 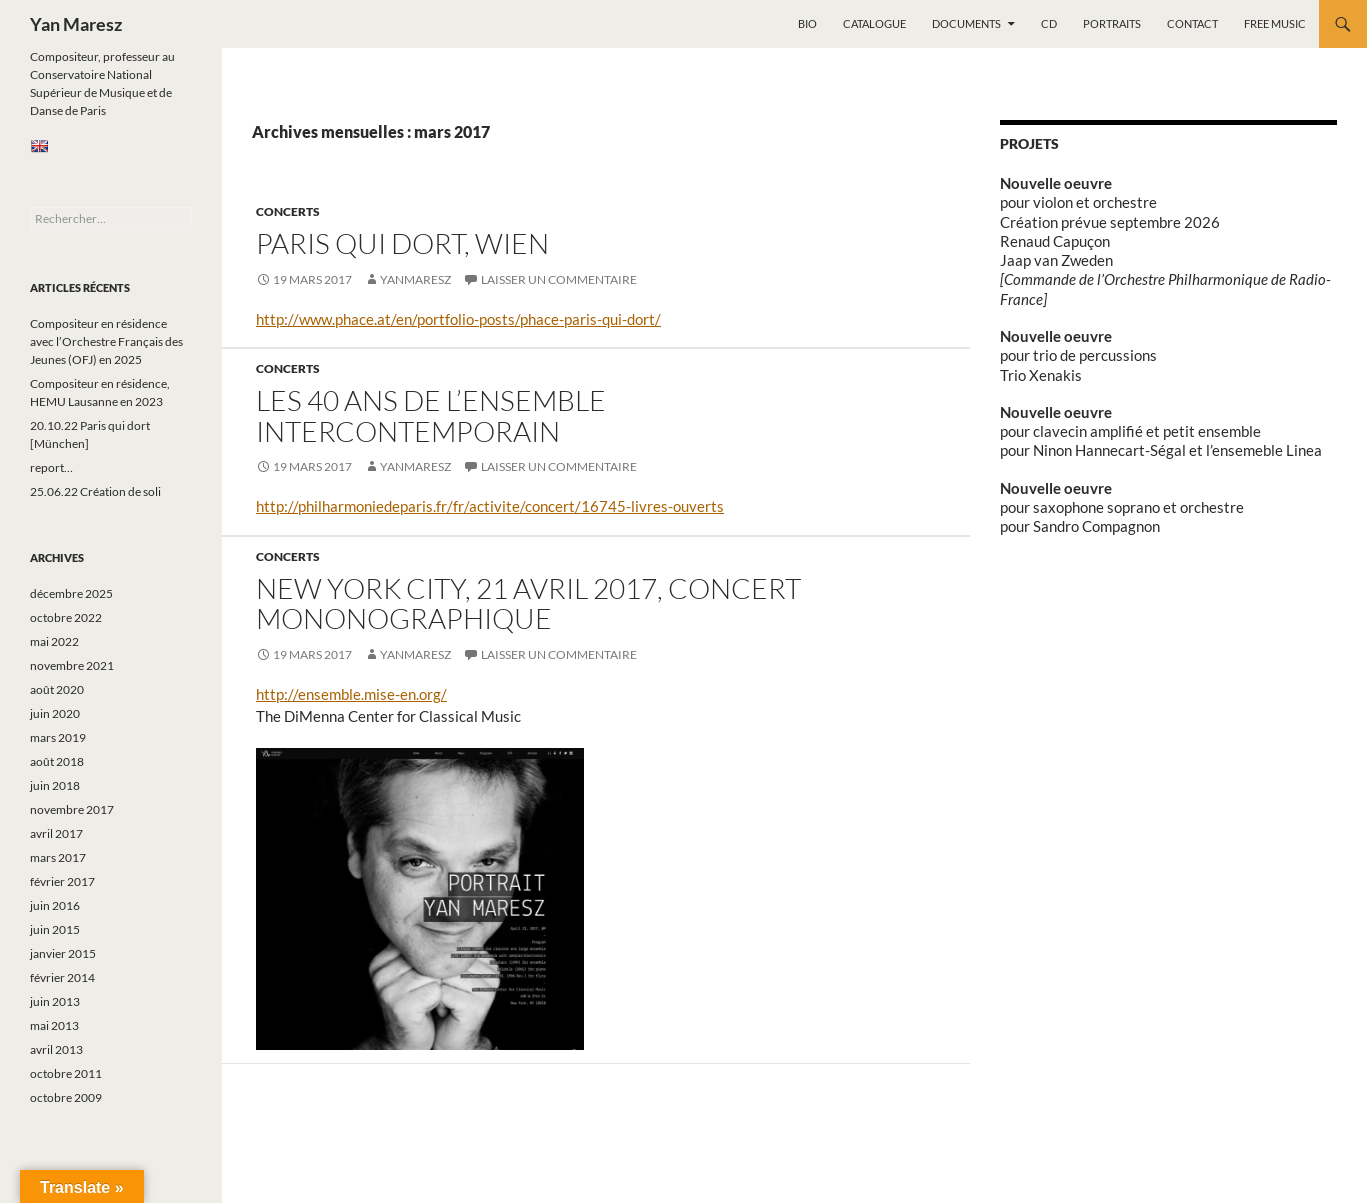 I want to click on août 2018, so click(x=57, y=761).